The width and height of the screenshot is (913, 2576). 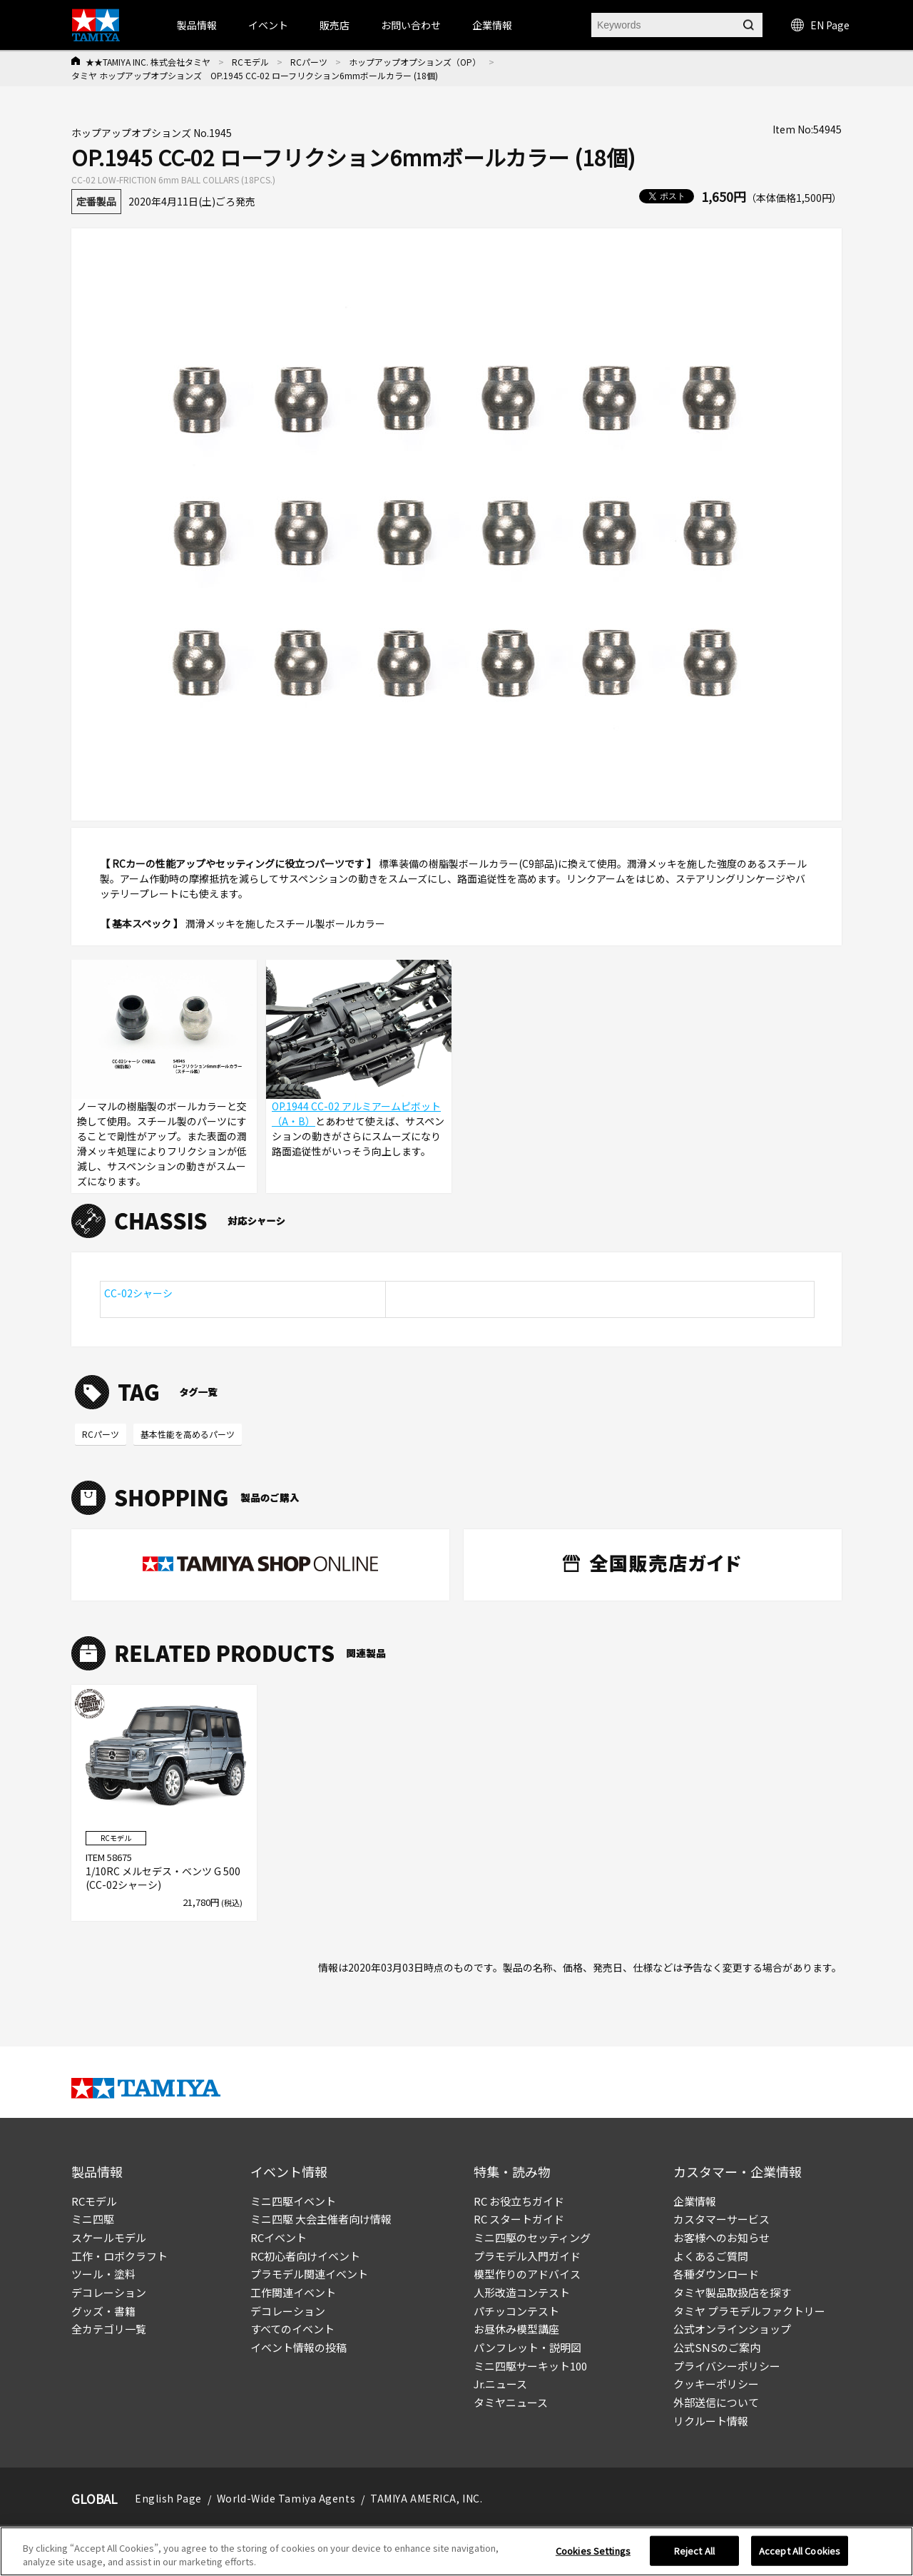 I want to click on RC お役立ちガイド, so click(x=519, y=2201).